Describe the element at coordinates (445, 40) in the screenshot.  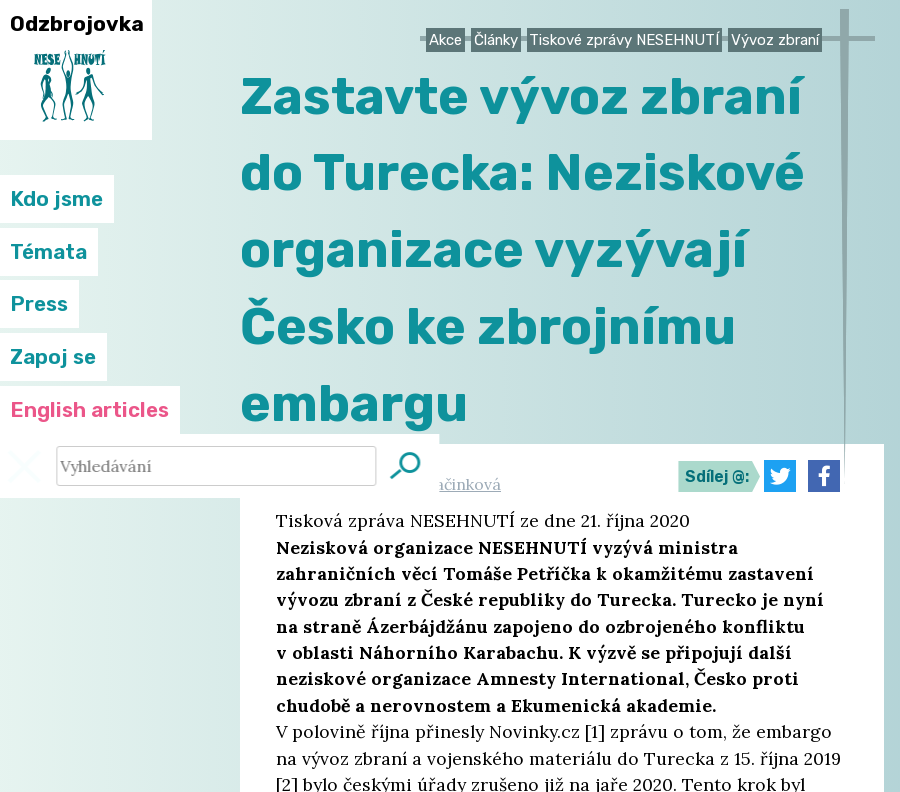
I see `Akce` at that location.